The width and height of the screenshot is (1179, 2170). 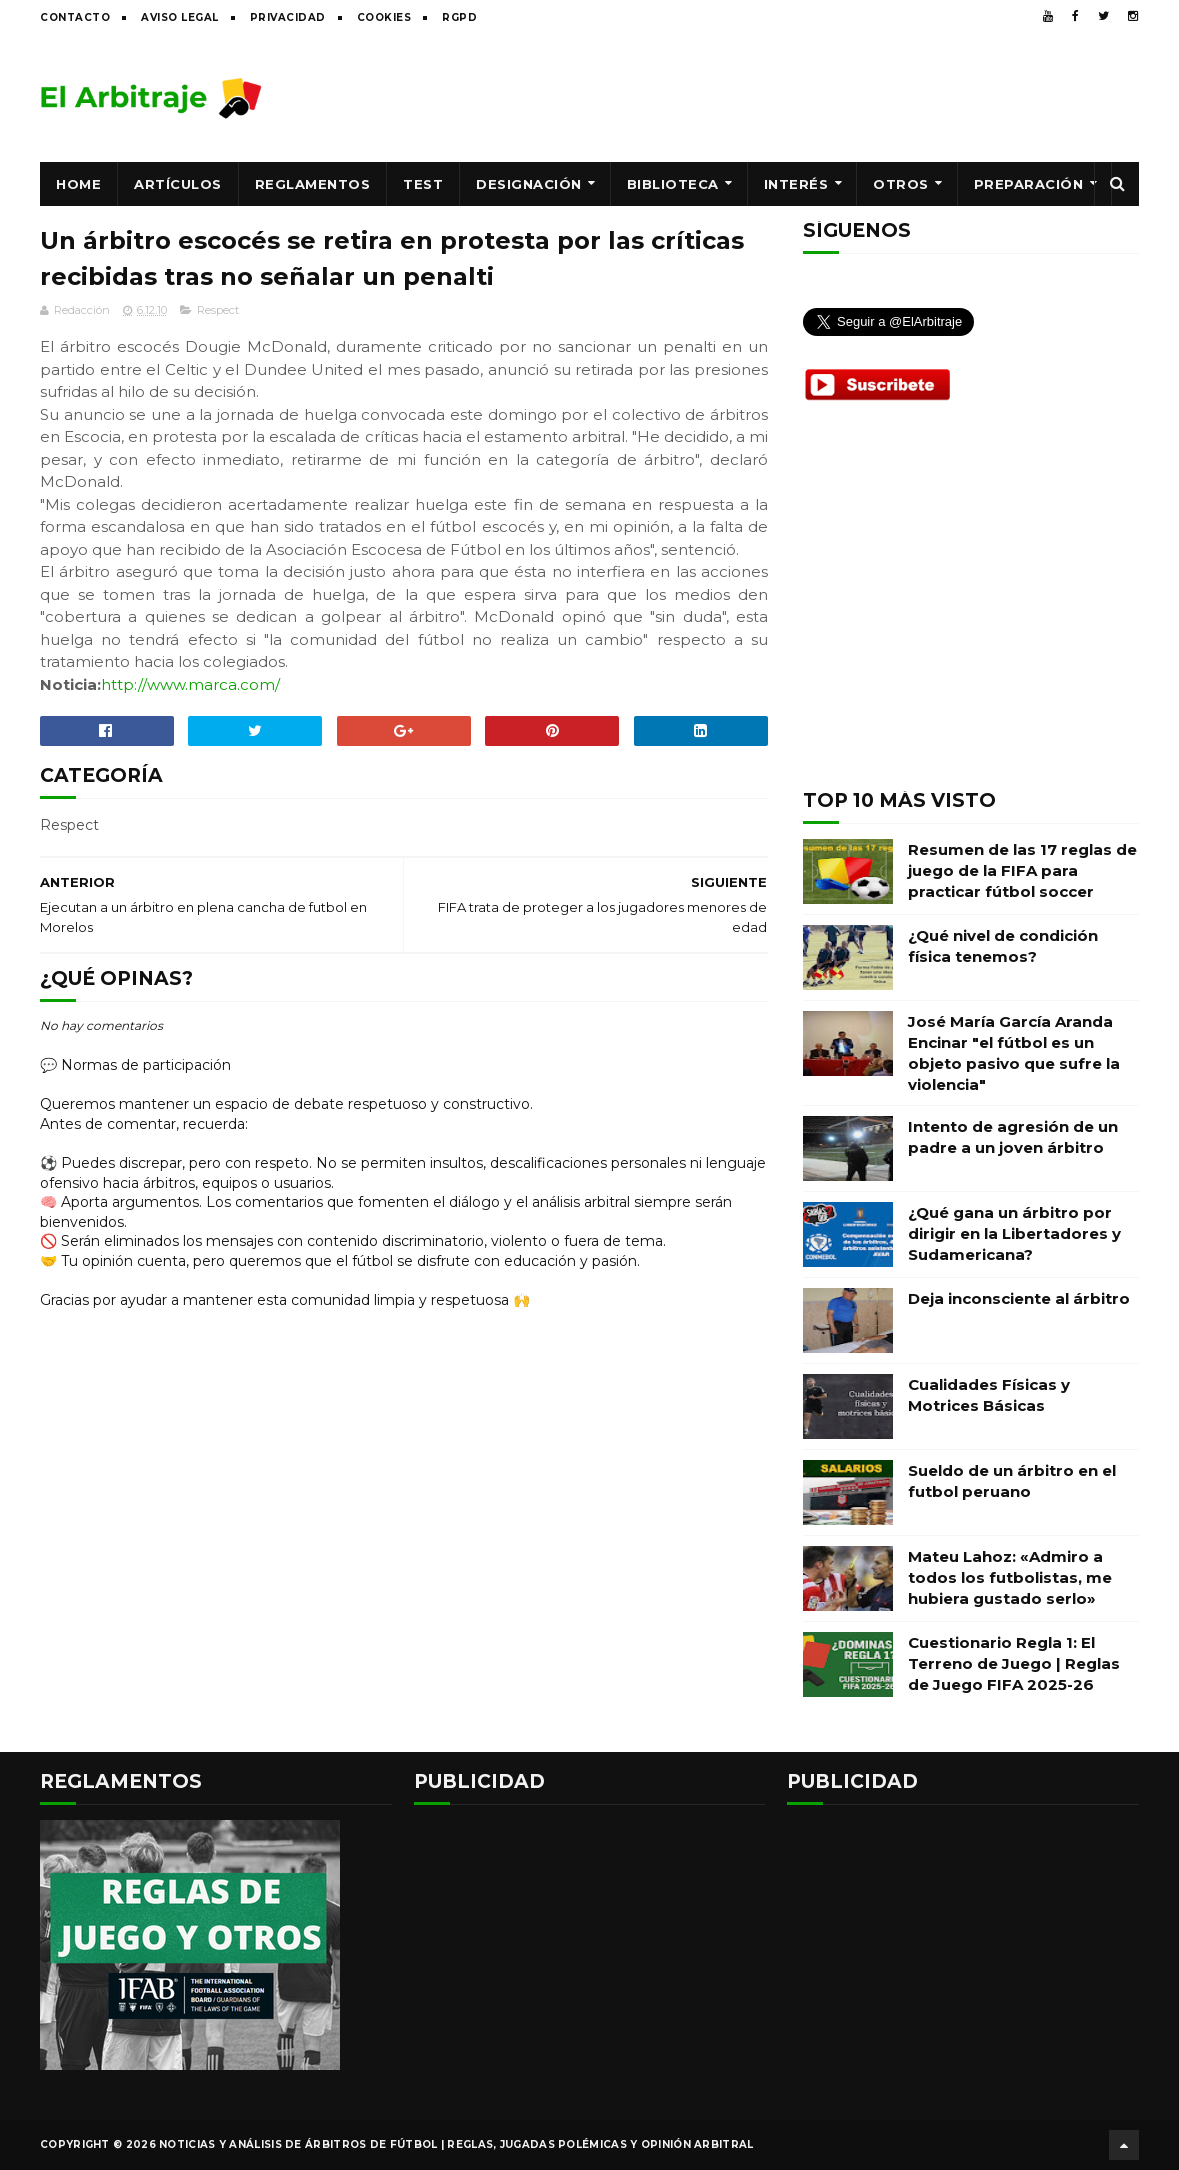 I want to click on Mateu Lahoz: «Admiro a todos los futbolistas, me hubiera gustado serlo», so click(x=1010, y=1577).